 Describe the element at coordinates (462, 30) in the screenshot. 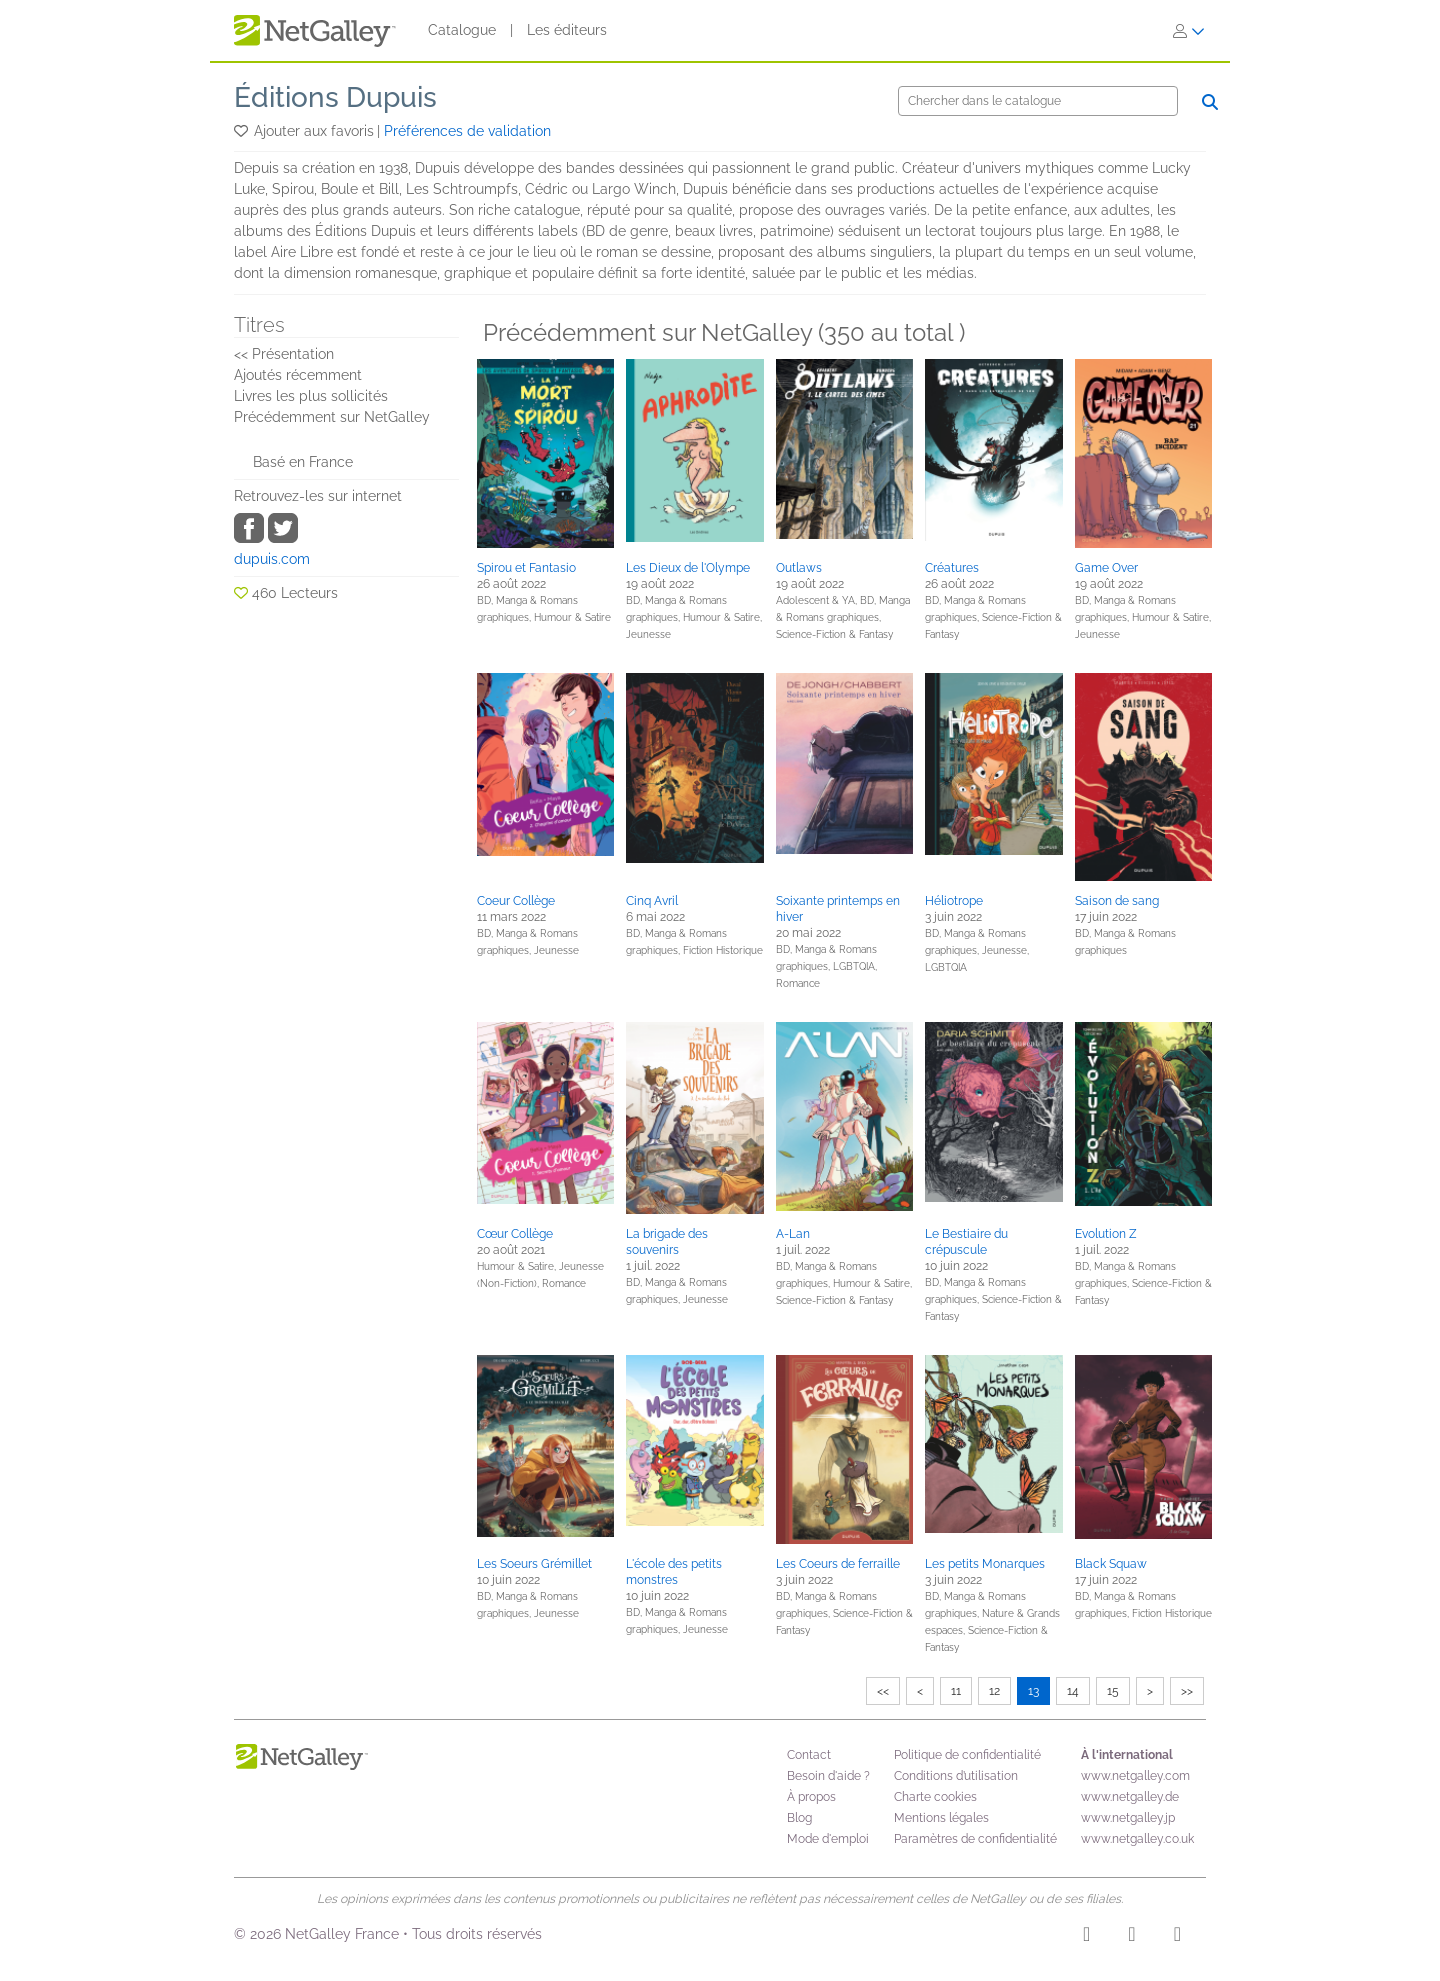

I see `Catalogue` at that location.